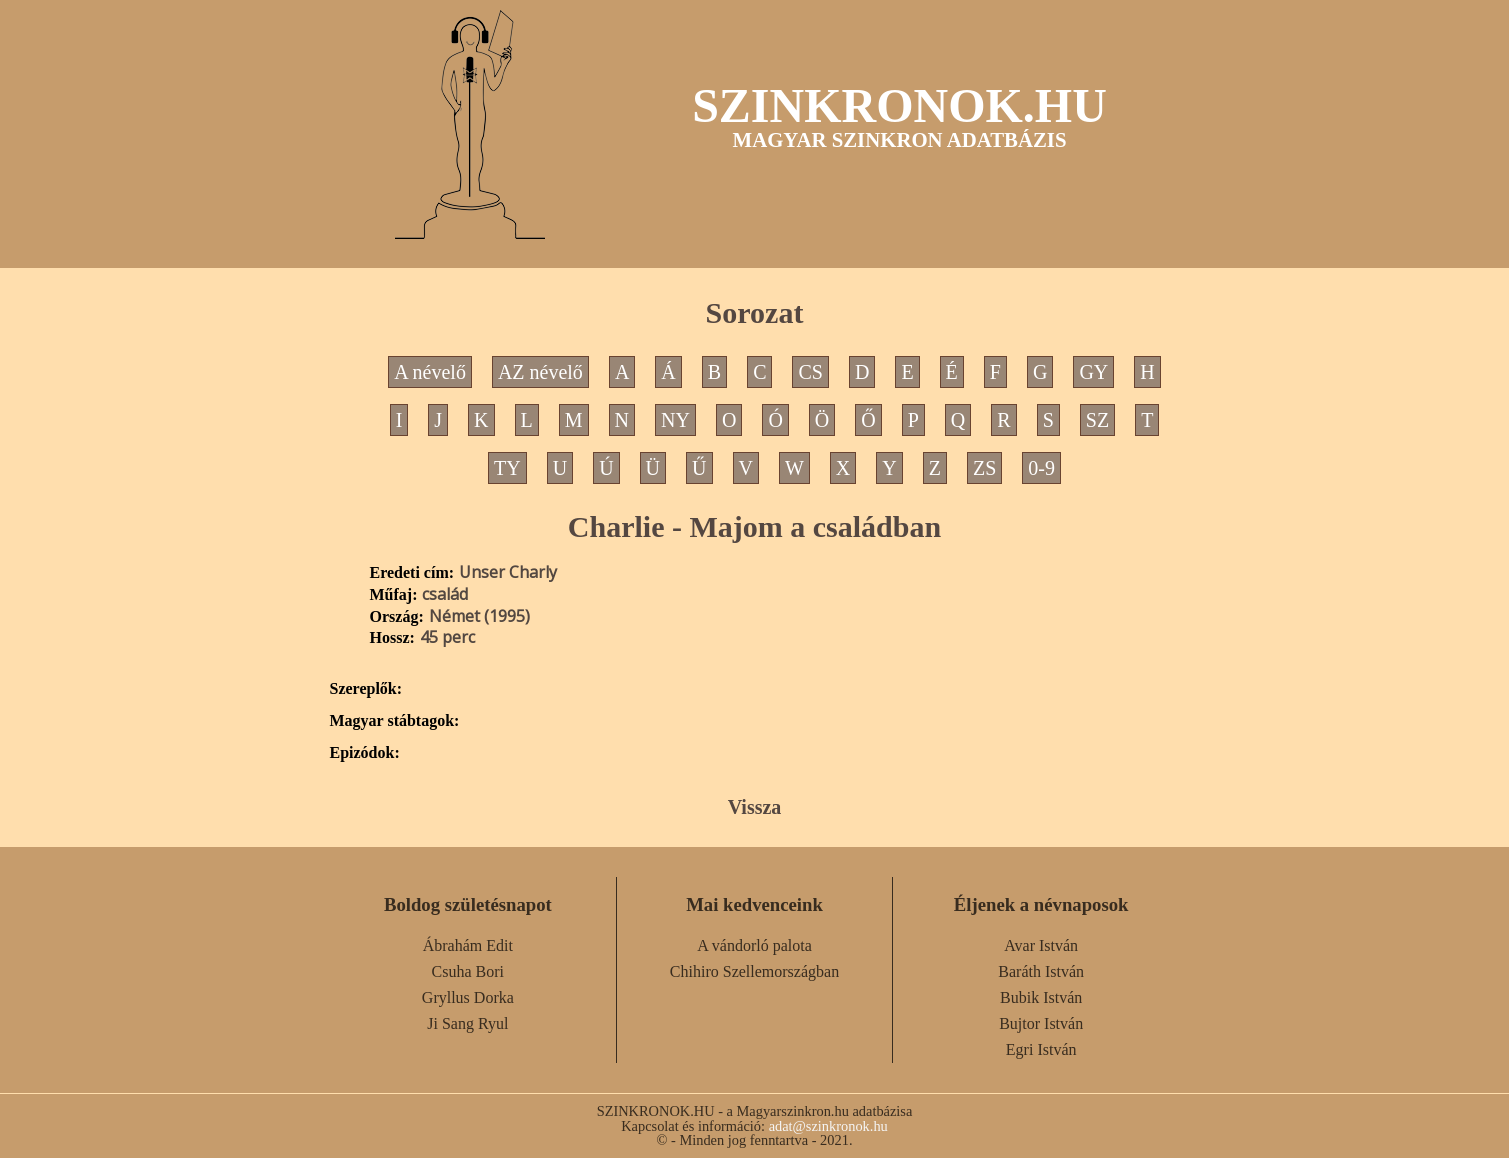 This screenshot has width=1509, height=1158. I want to click on TY, so click(507, 468).